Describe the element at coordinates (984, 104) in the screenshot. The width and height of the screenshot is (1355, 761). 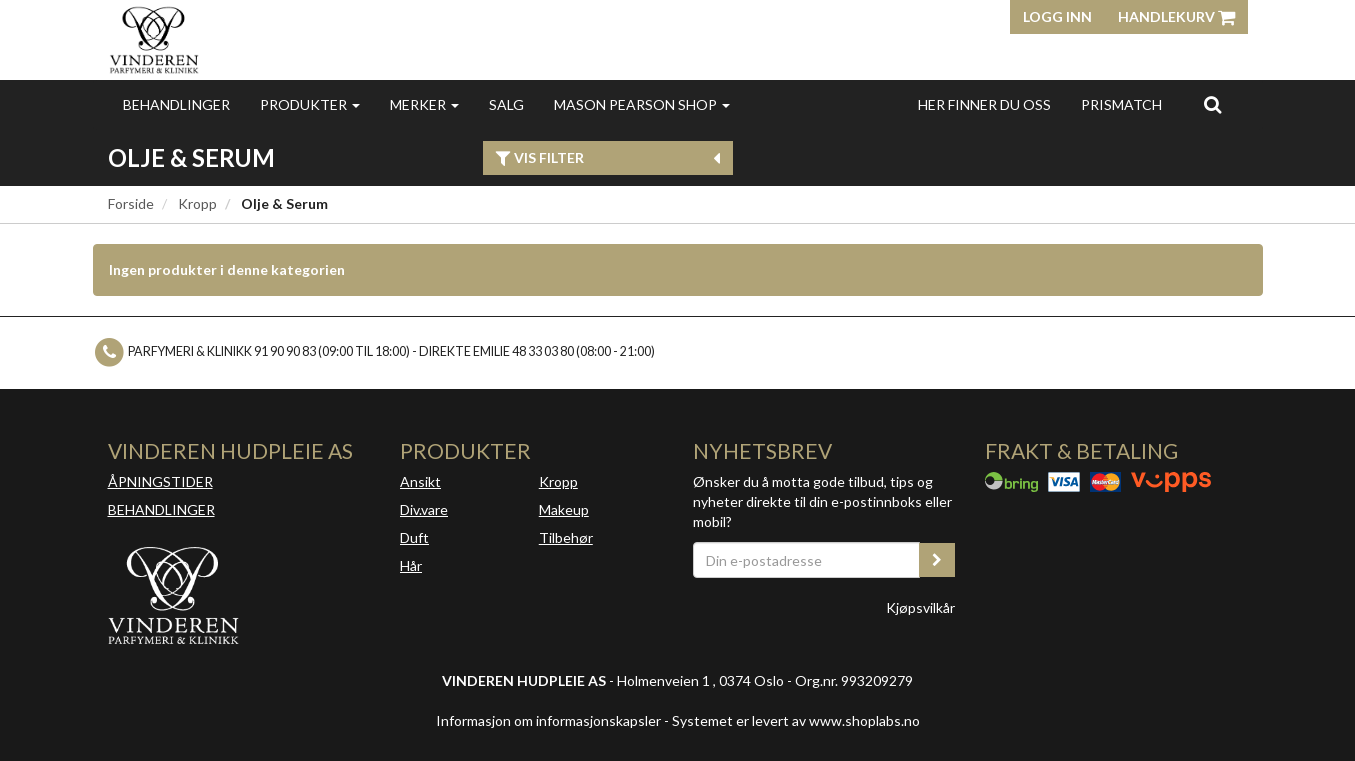
I see `Her finner du oss` at that location.